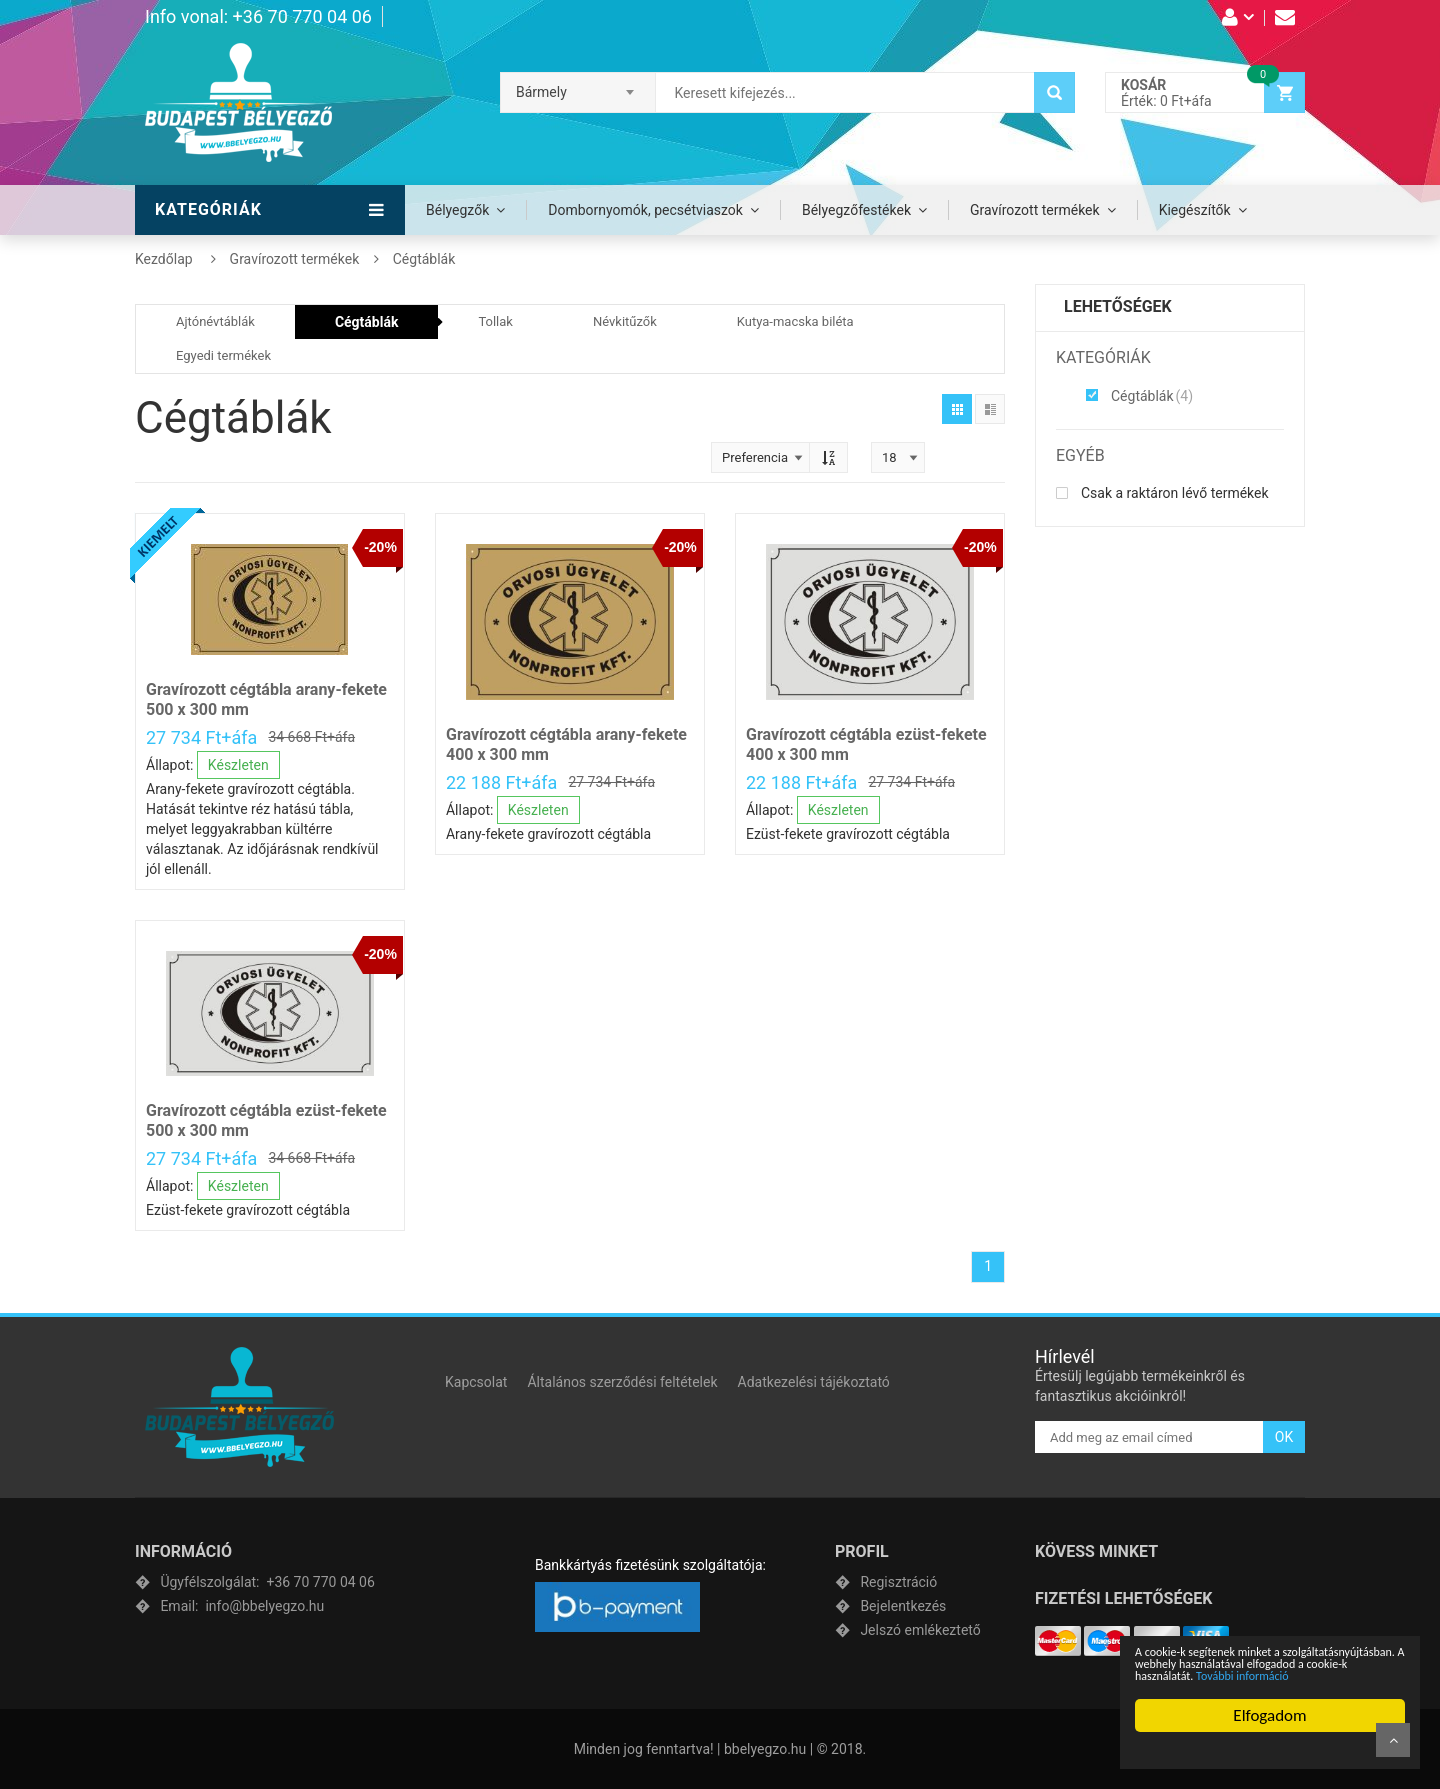 The width and height of the screenshot is (1440, 1789). Describe the element at coordinates (164, 259) in the screenshot. I see `Kezdőlap` at that location.